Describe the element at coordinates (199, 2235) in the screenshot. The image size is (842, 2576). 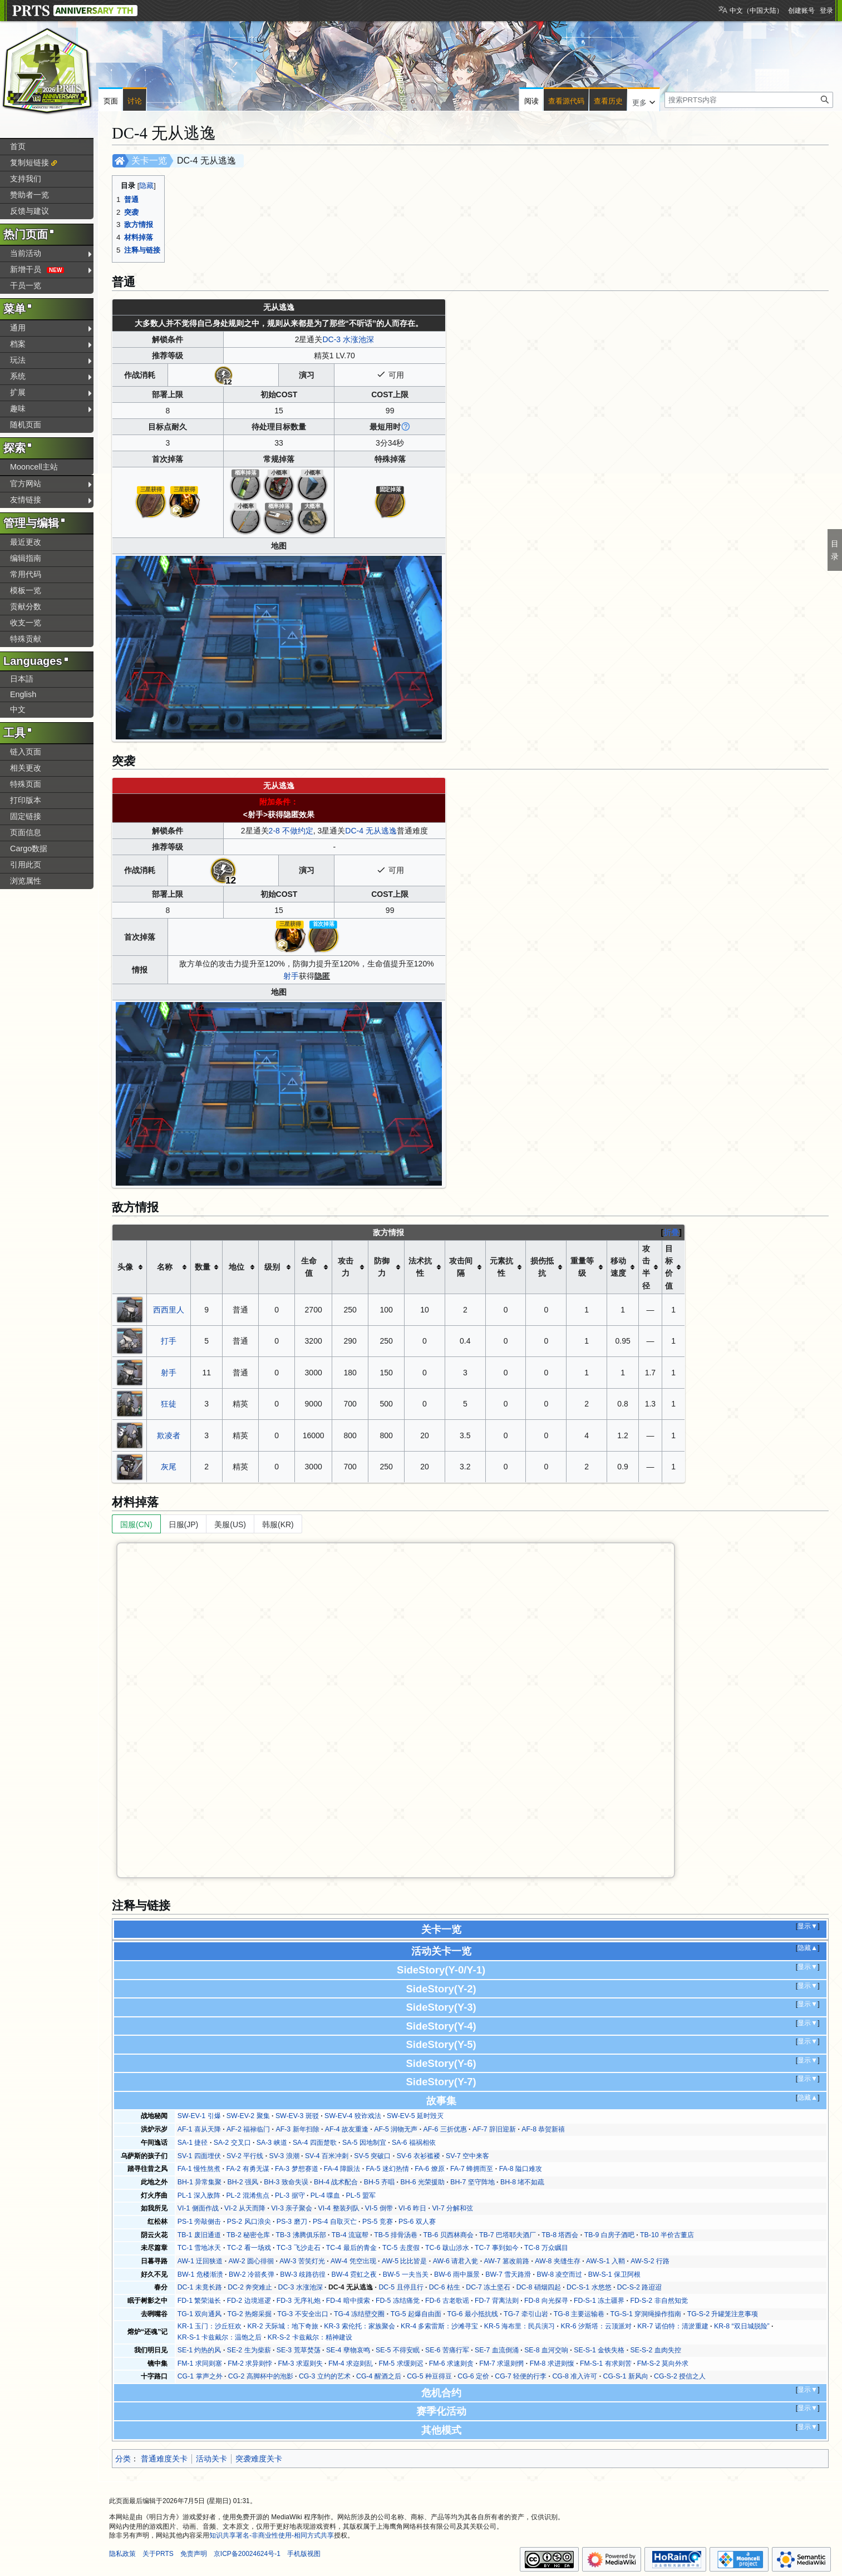
I see `TB-1 废旧通道` at that location.